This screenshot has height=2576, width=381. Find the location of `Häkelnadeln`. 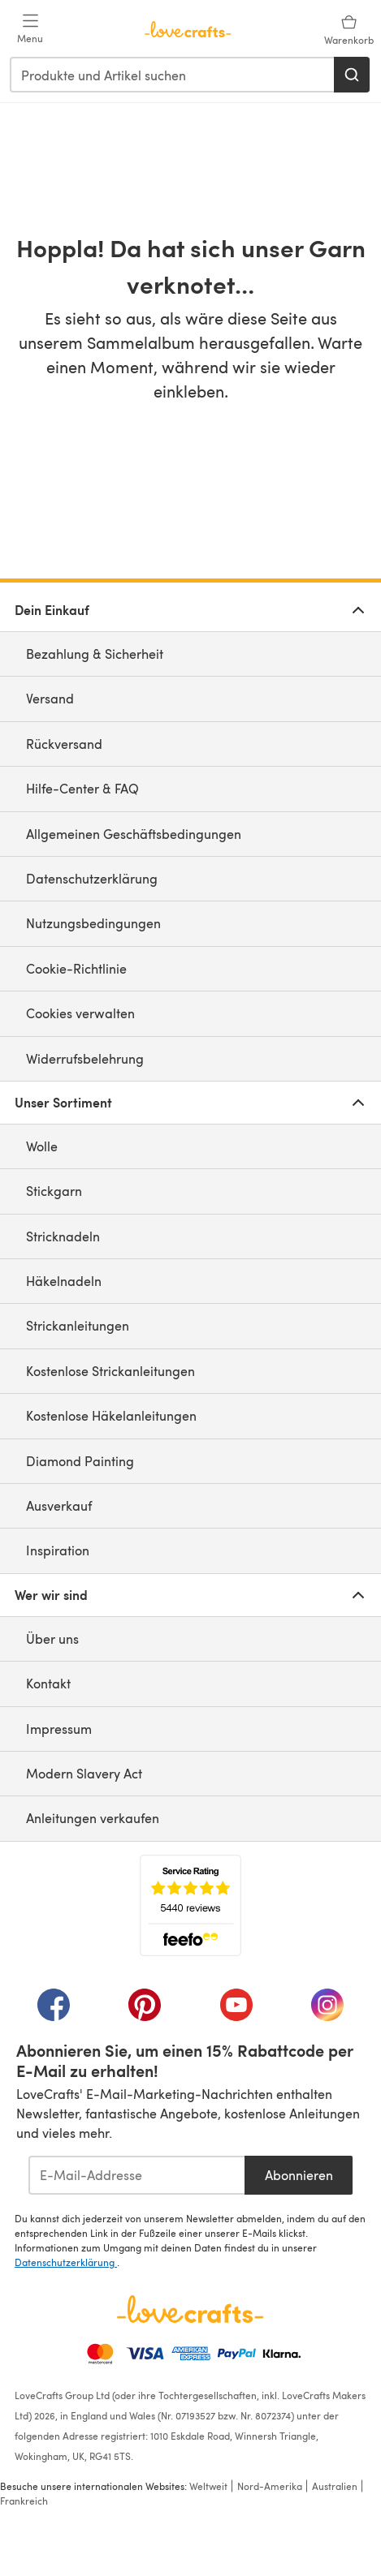

Häkelnadeln is located at coordinates (64, 1280).